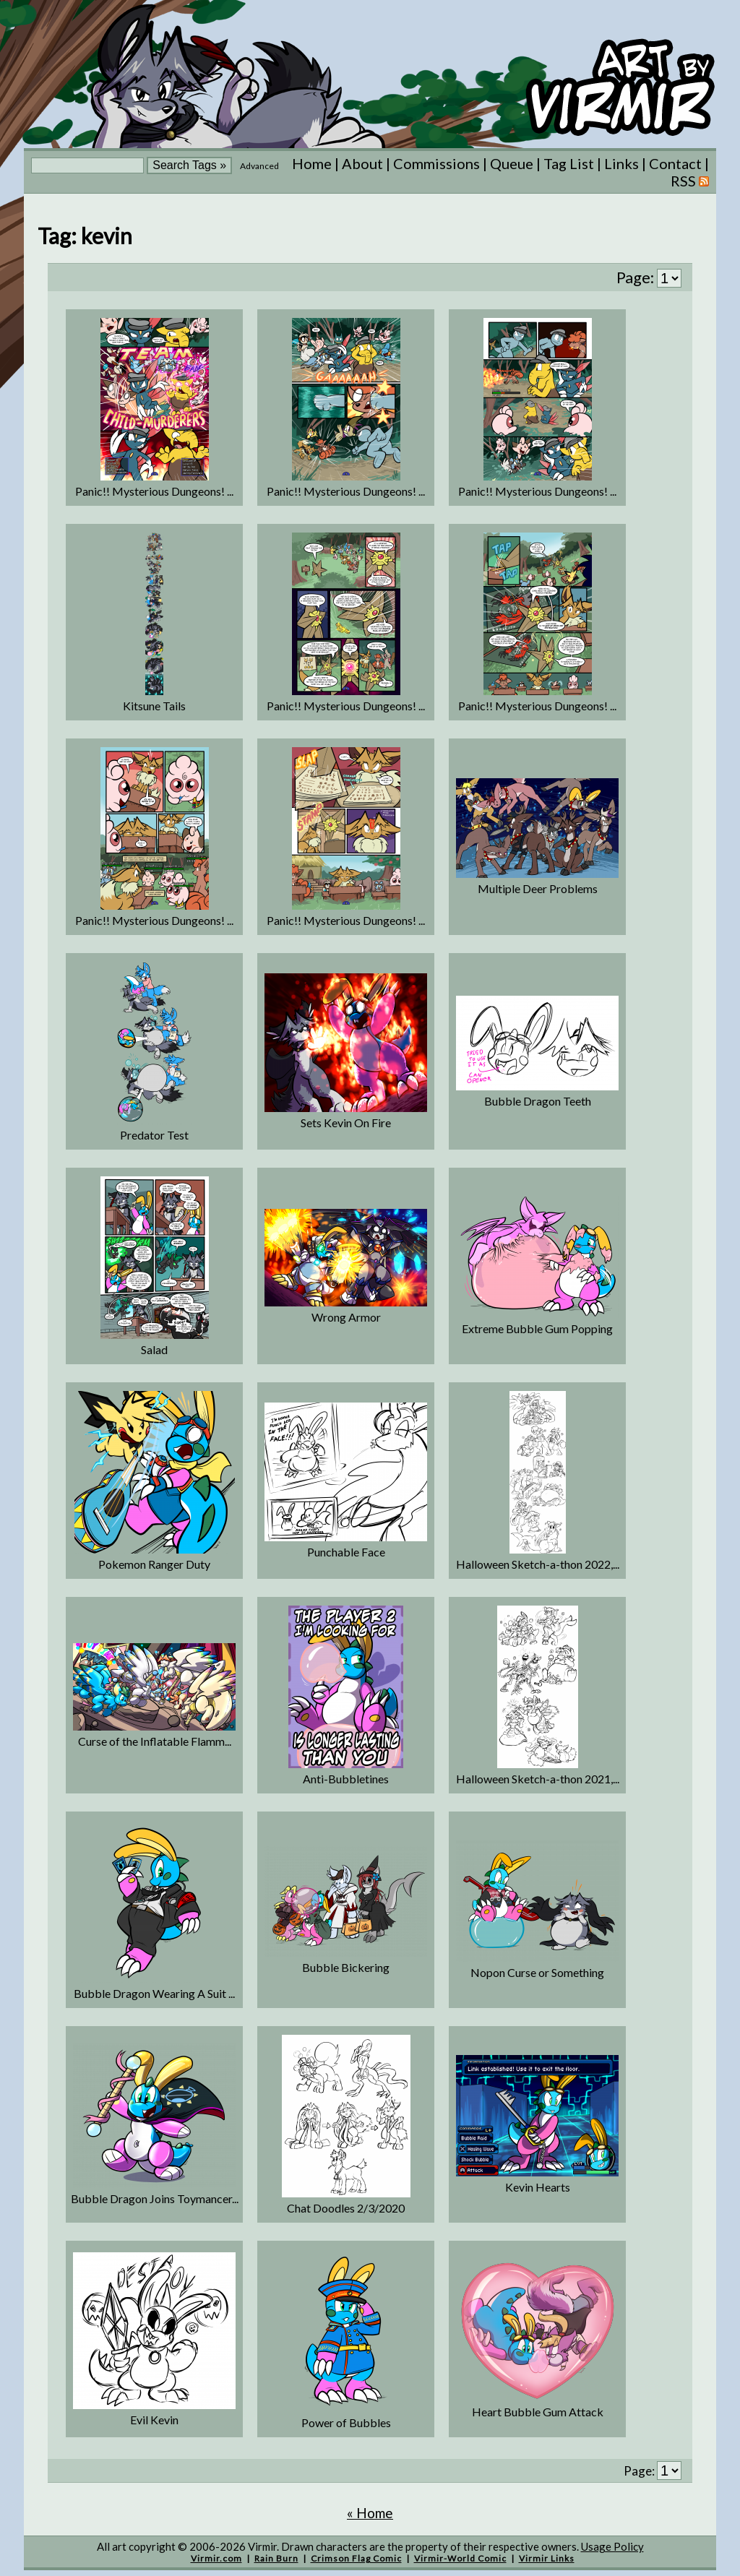  What do you see at coordinates (154, 705) in the screenshot?
I see `Kitsune Tails` at bounding box center [154, 705].